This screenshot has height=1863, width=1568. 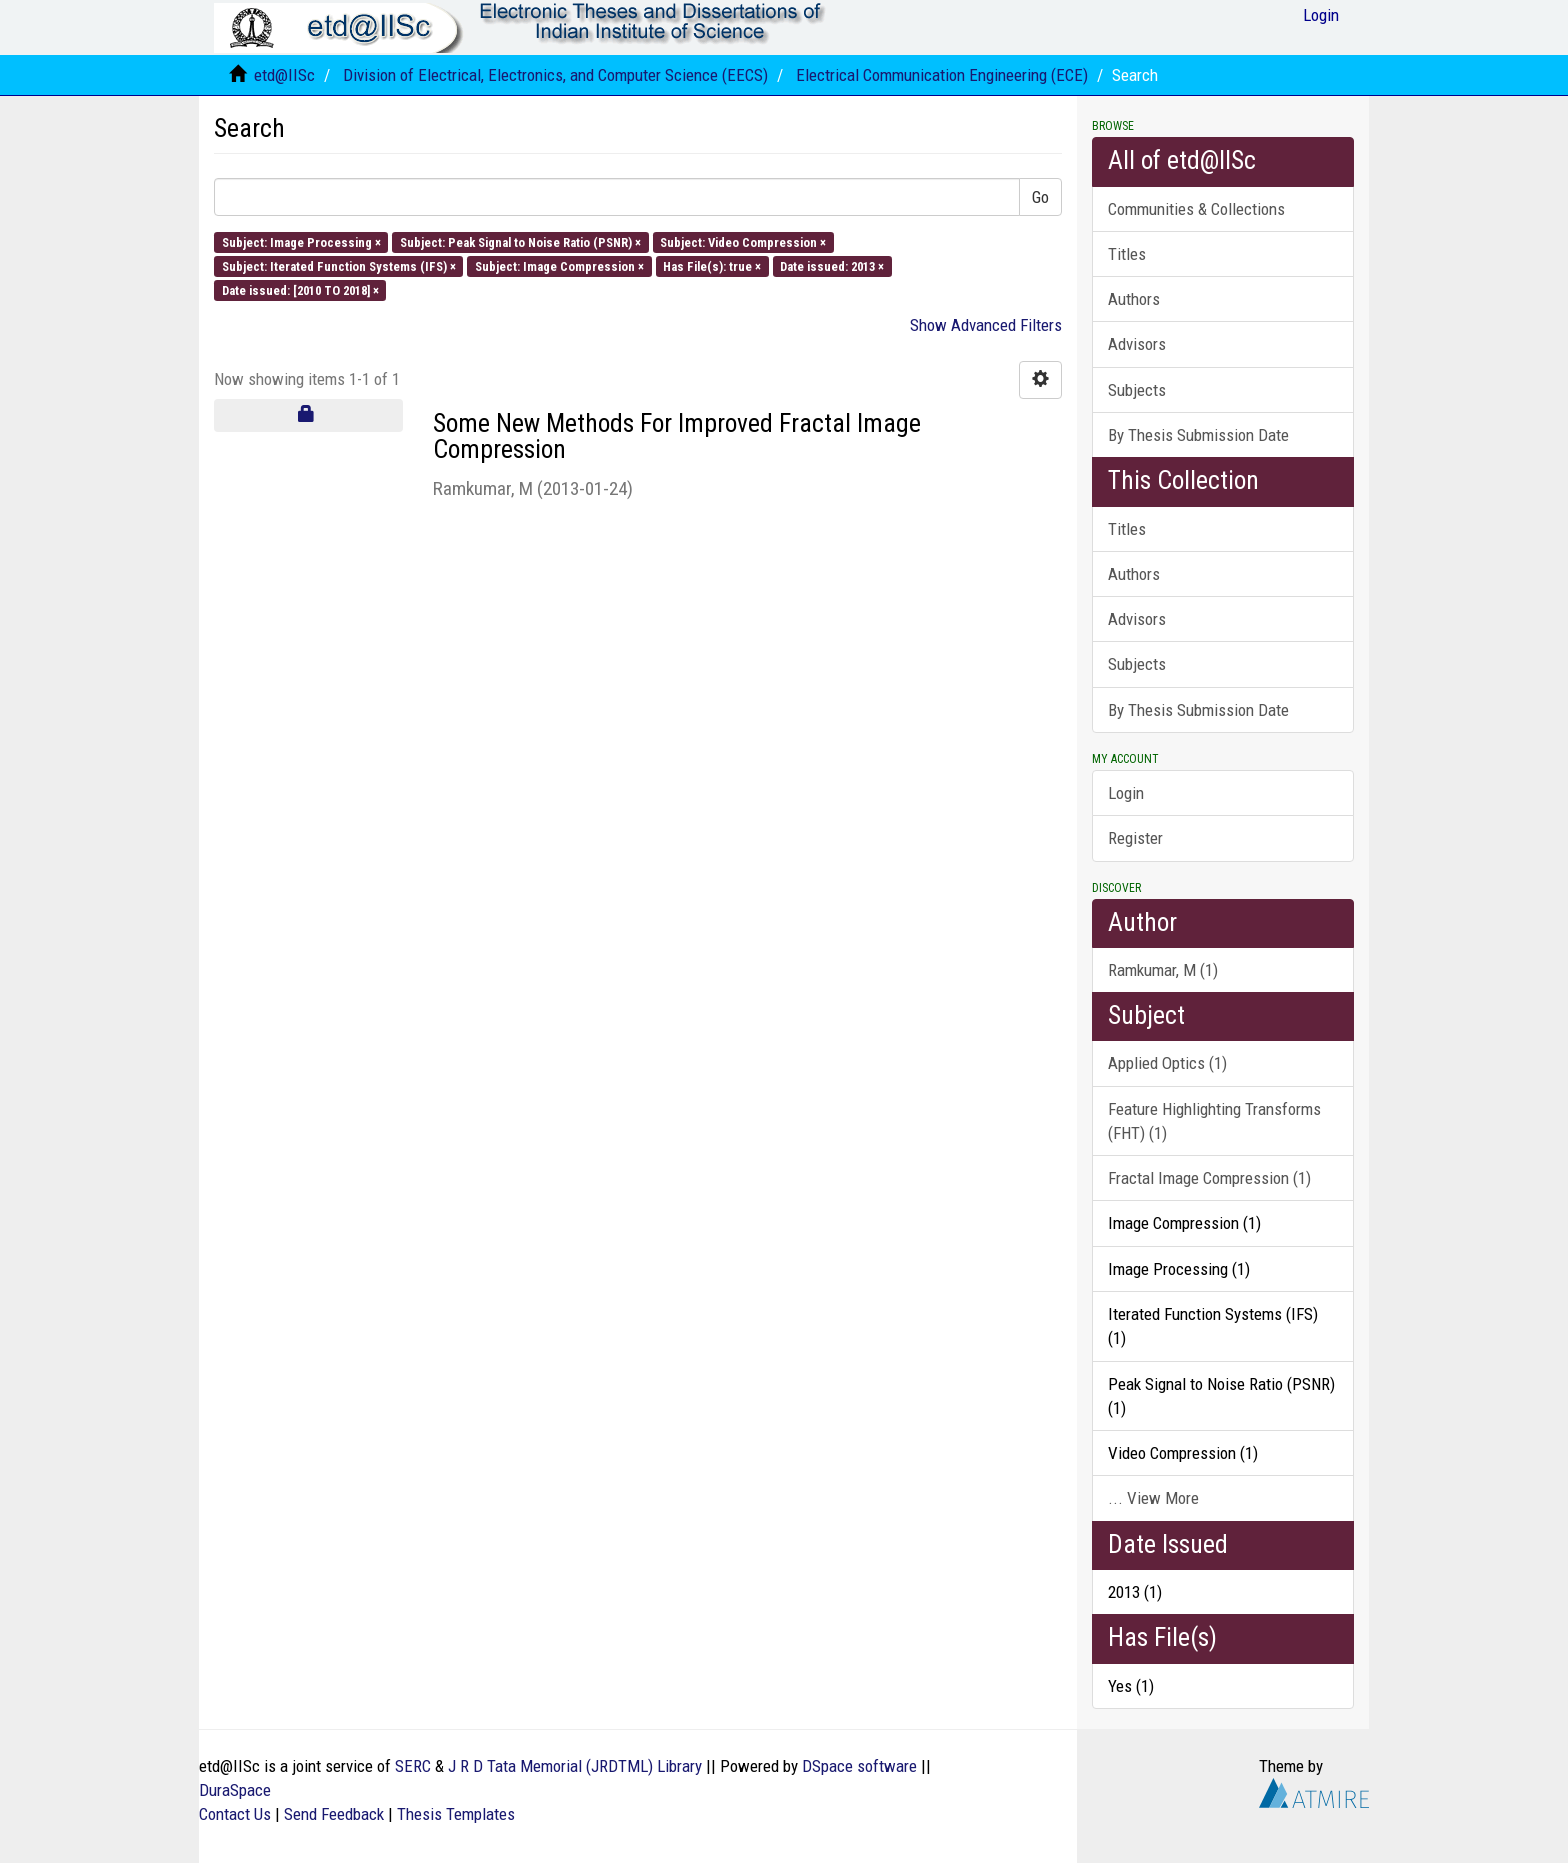 What do you see at coordinates (1134, 299) in the screenshot?
I see `Authors` at bounding box center [1134, 299].